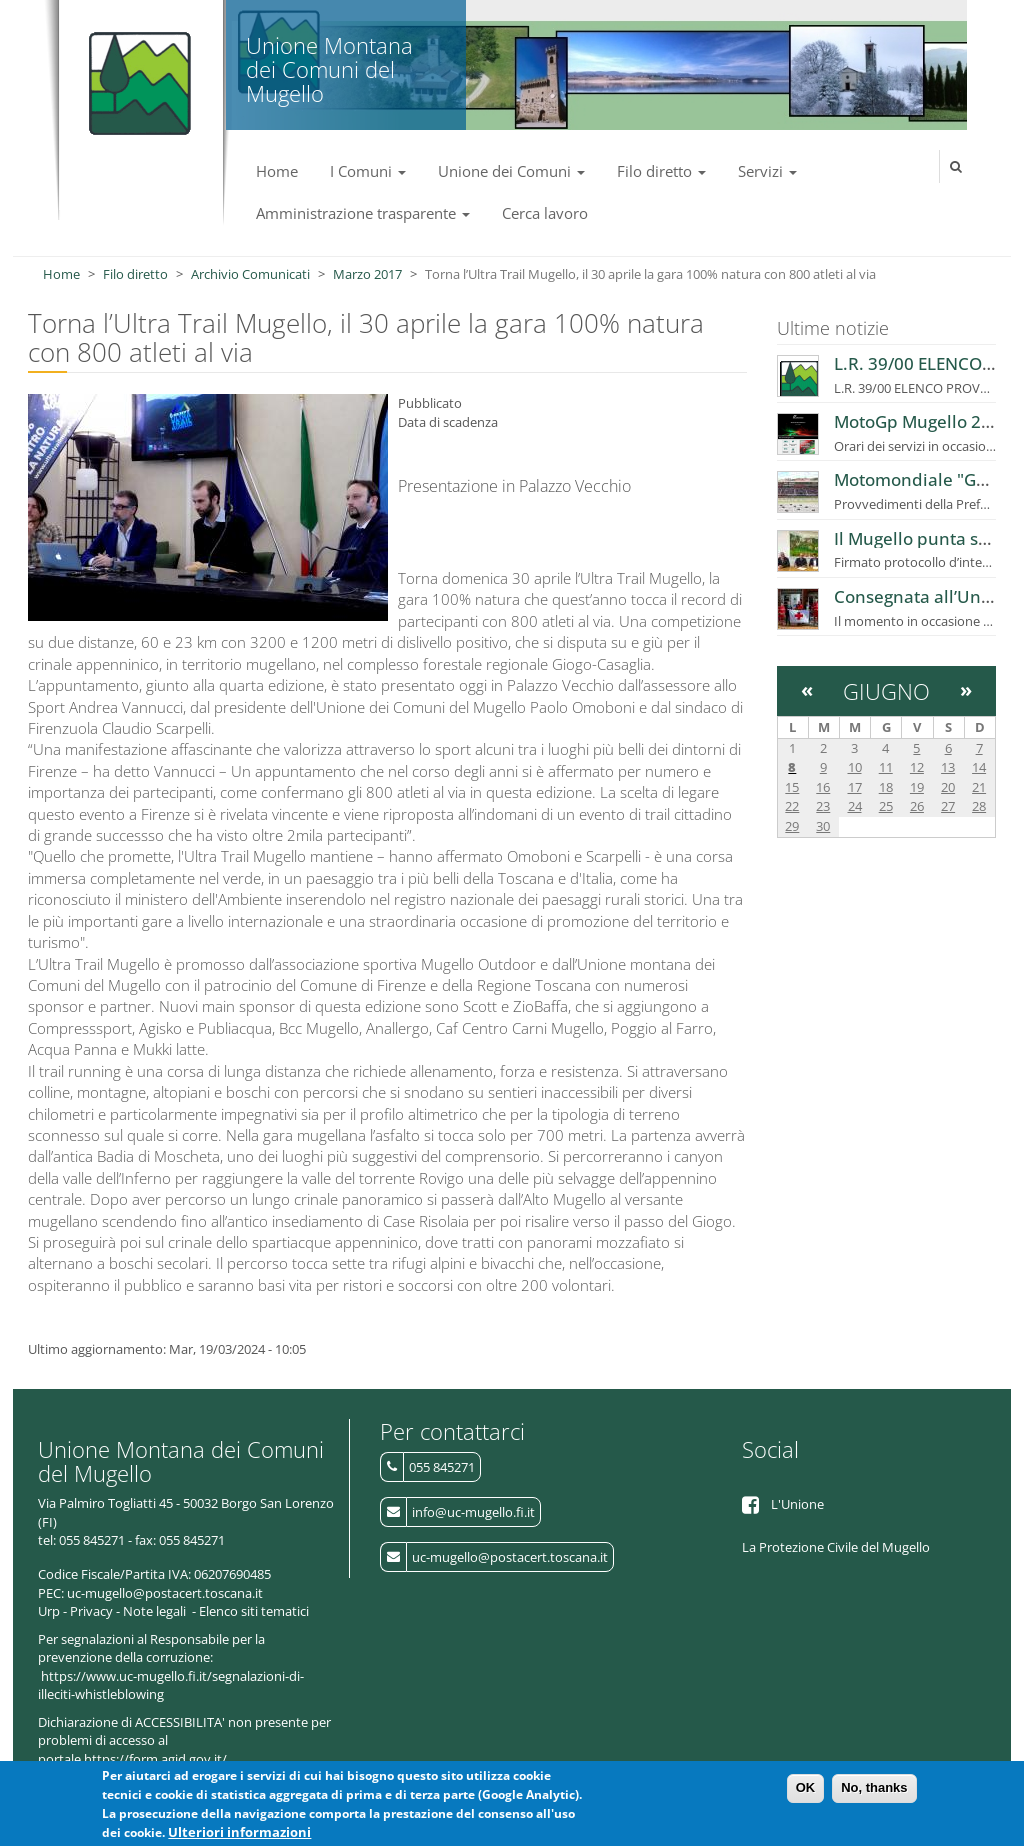 The width and height of the screenshot is (1024, 1846). I want to click on 24, so click(855, 806).